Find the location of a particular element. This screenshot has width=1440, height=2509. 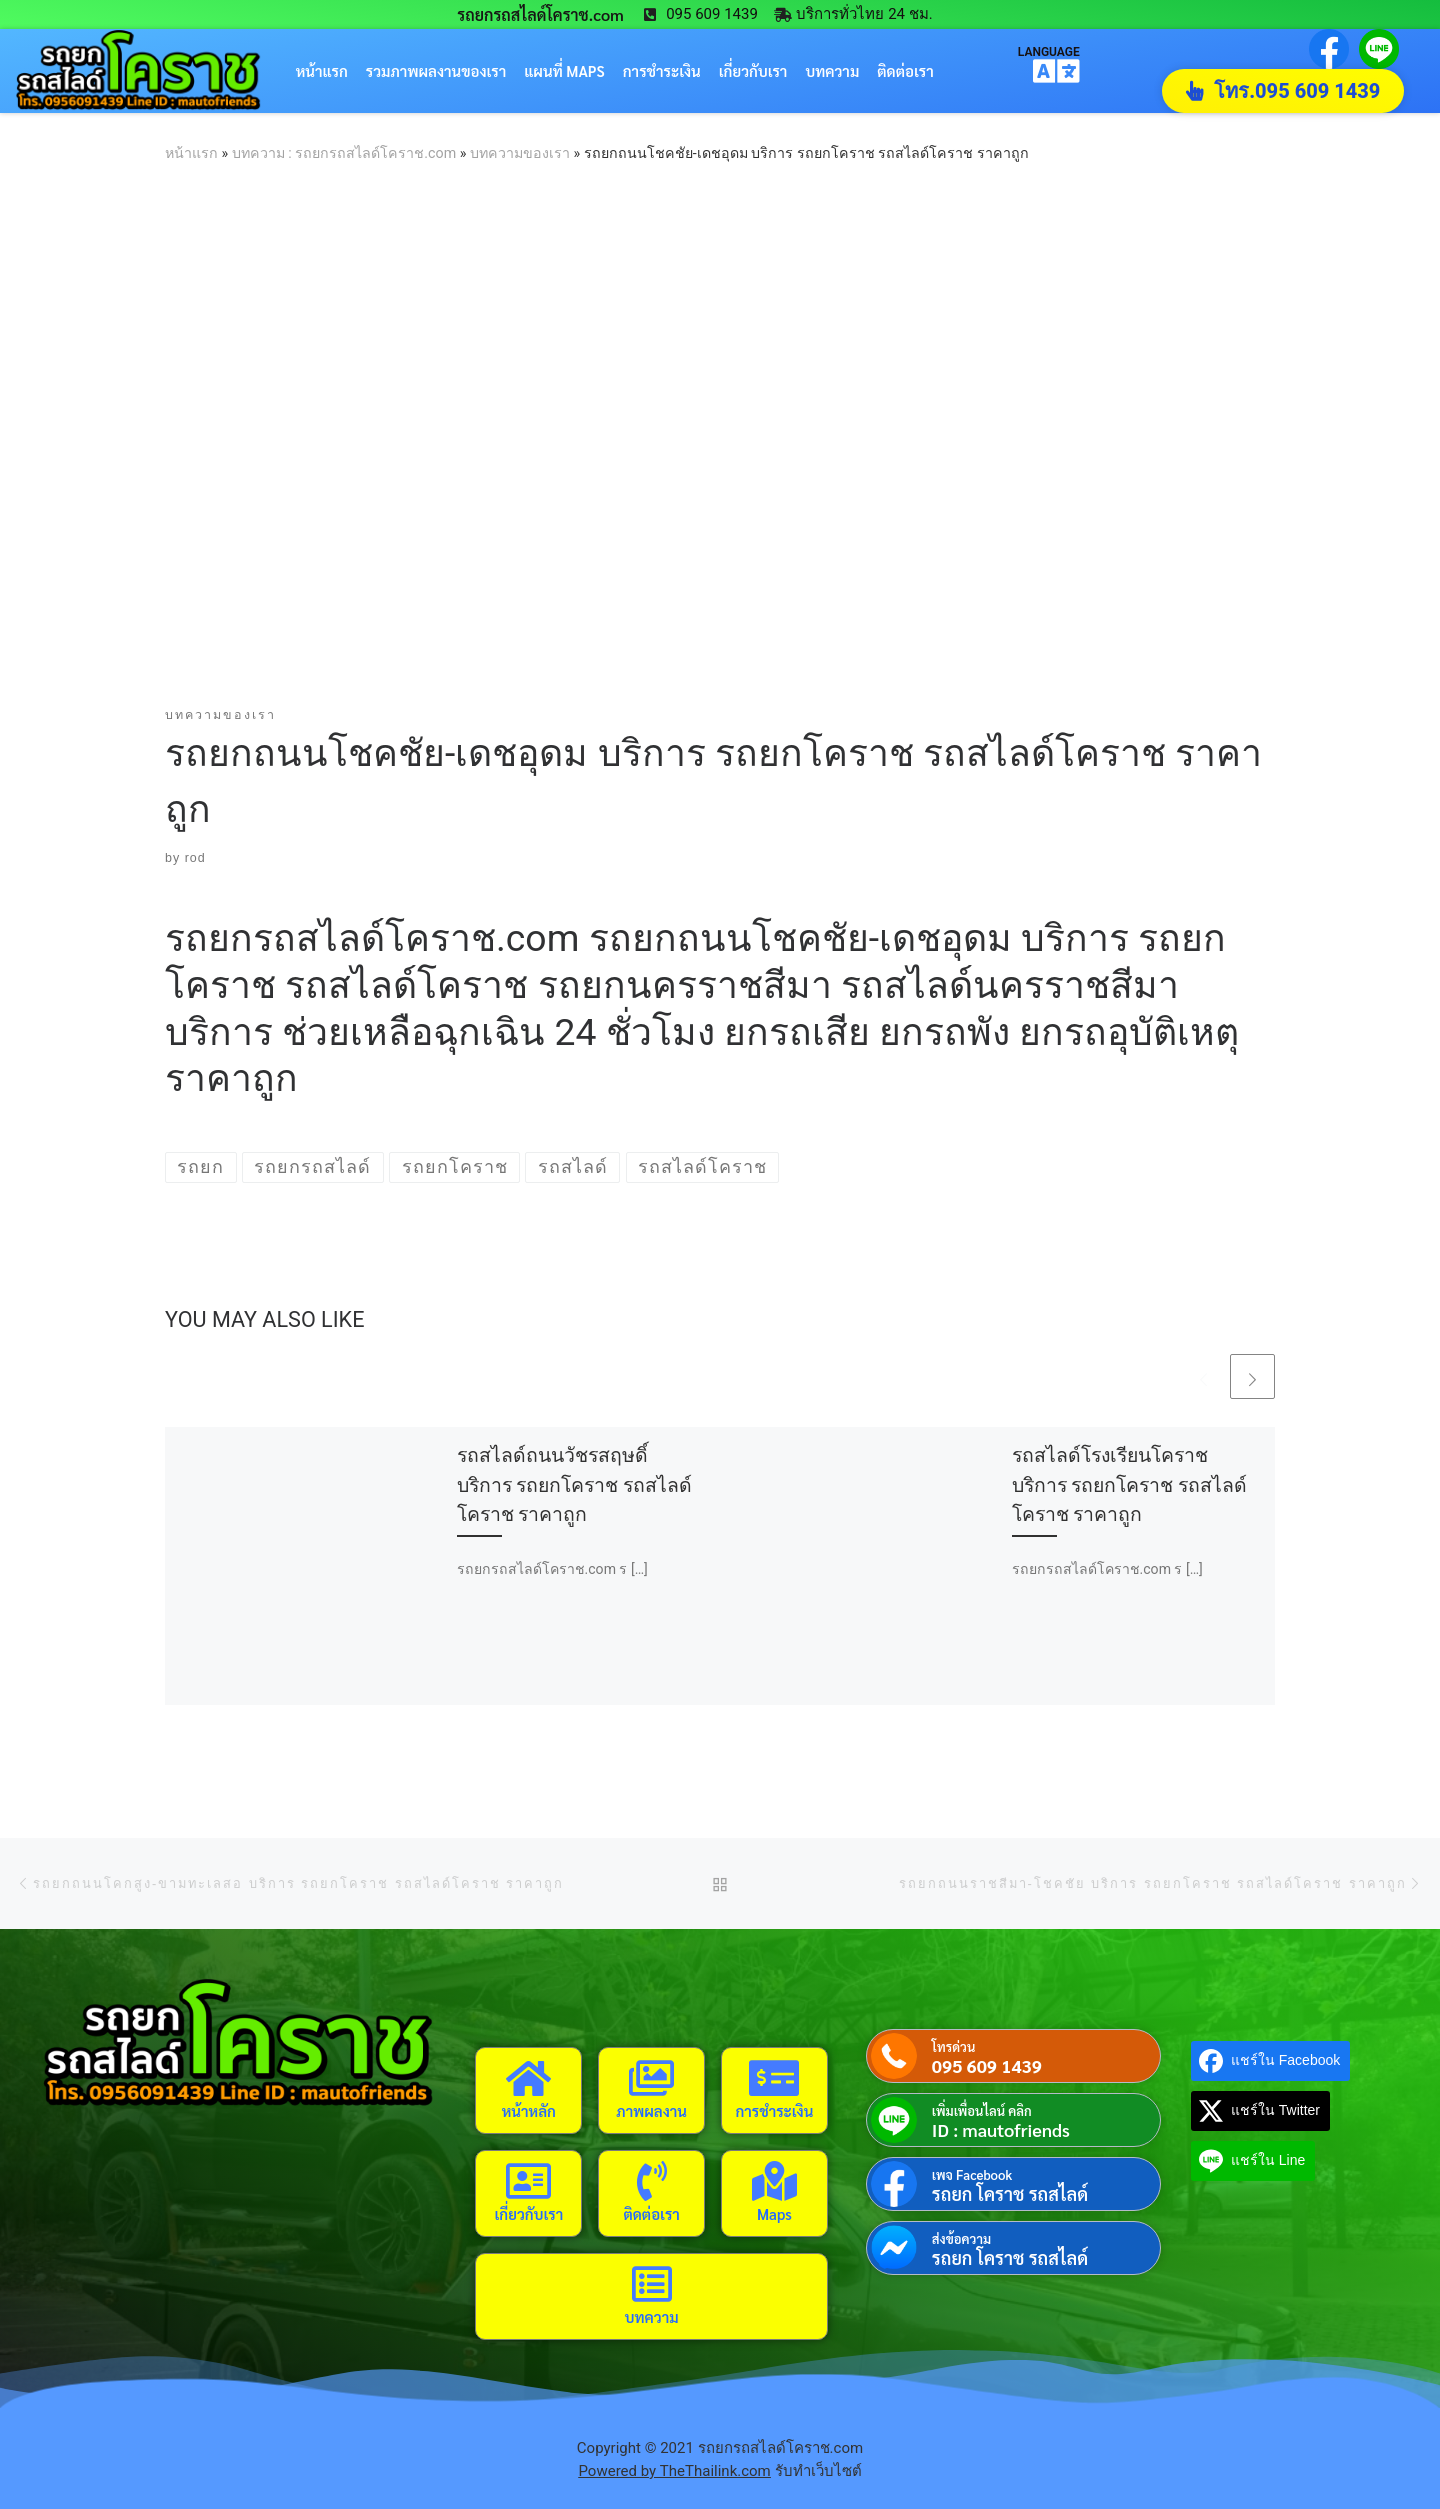

LANGUAGE is located at coordinates (1049, 51).